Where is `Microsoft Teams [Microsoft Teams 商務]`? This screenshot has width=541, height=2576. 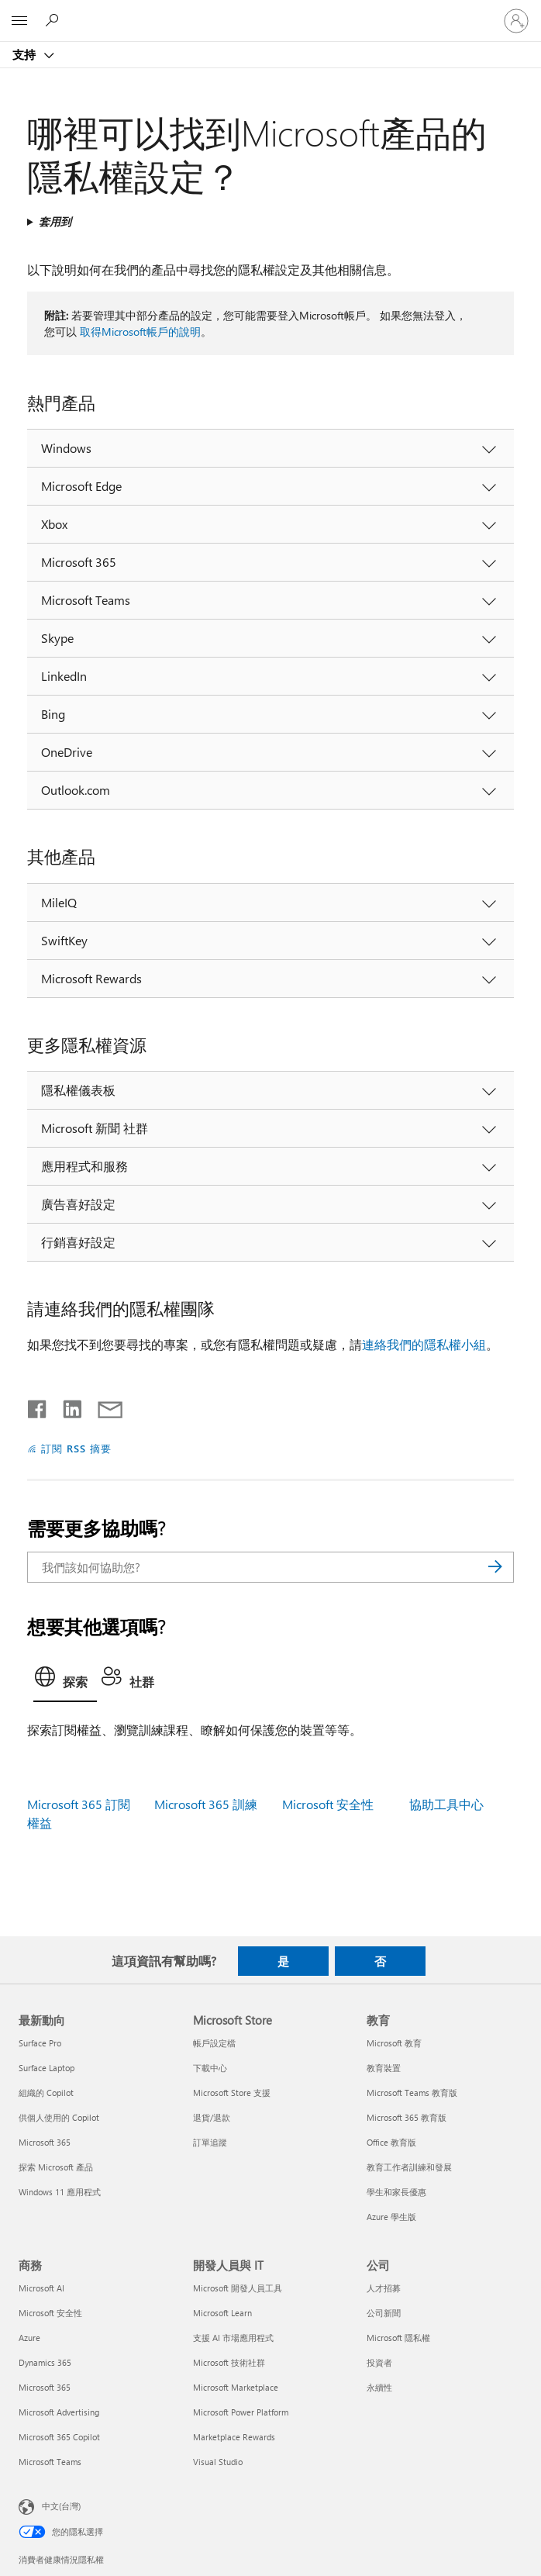
Microsoft Teams [Microsoft Teams 商務] is located at coordinates (50, 2461).